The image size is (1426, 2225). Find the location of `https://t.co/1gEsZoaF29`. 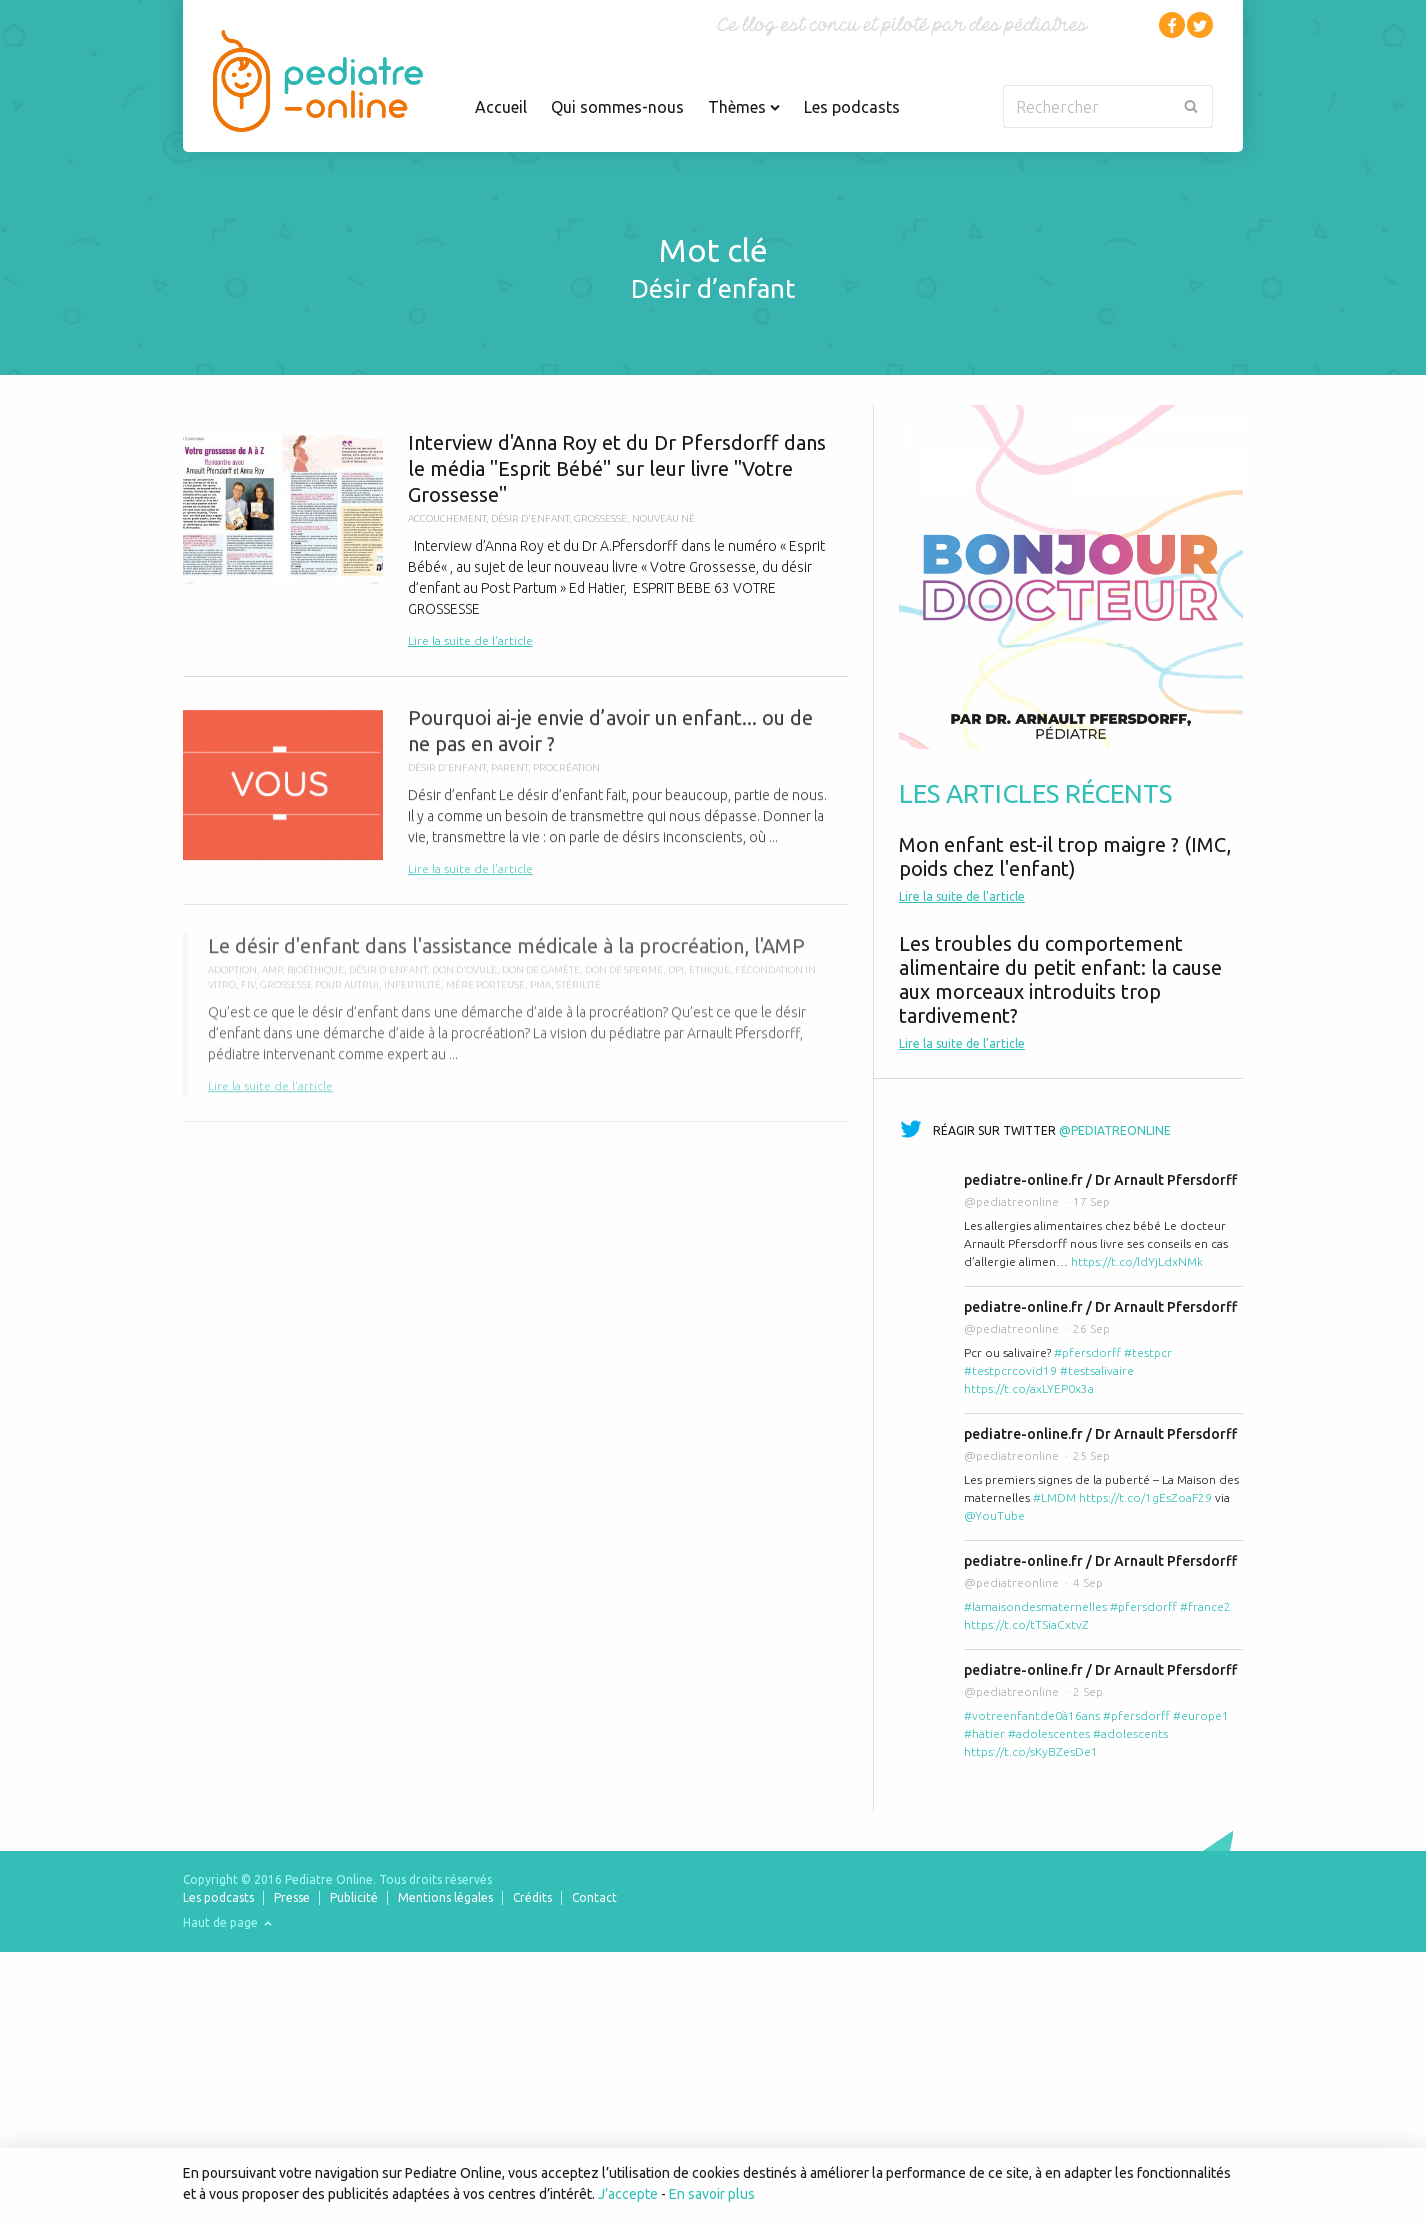

https://t.co/1gEsZoaF29 is located at coordinates (1145, 1497).